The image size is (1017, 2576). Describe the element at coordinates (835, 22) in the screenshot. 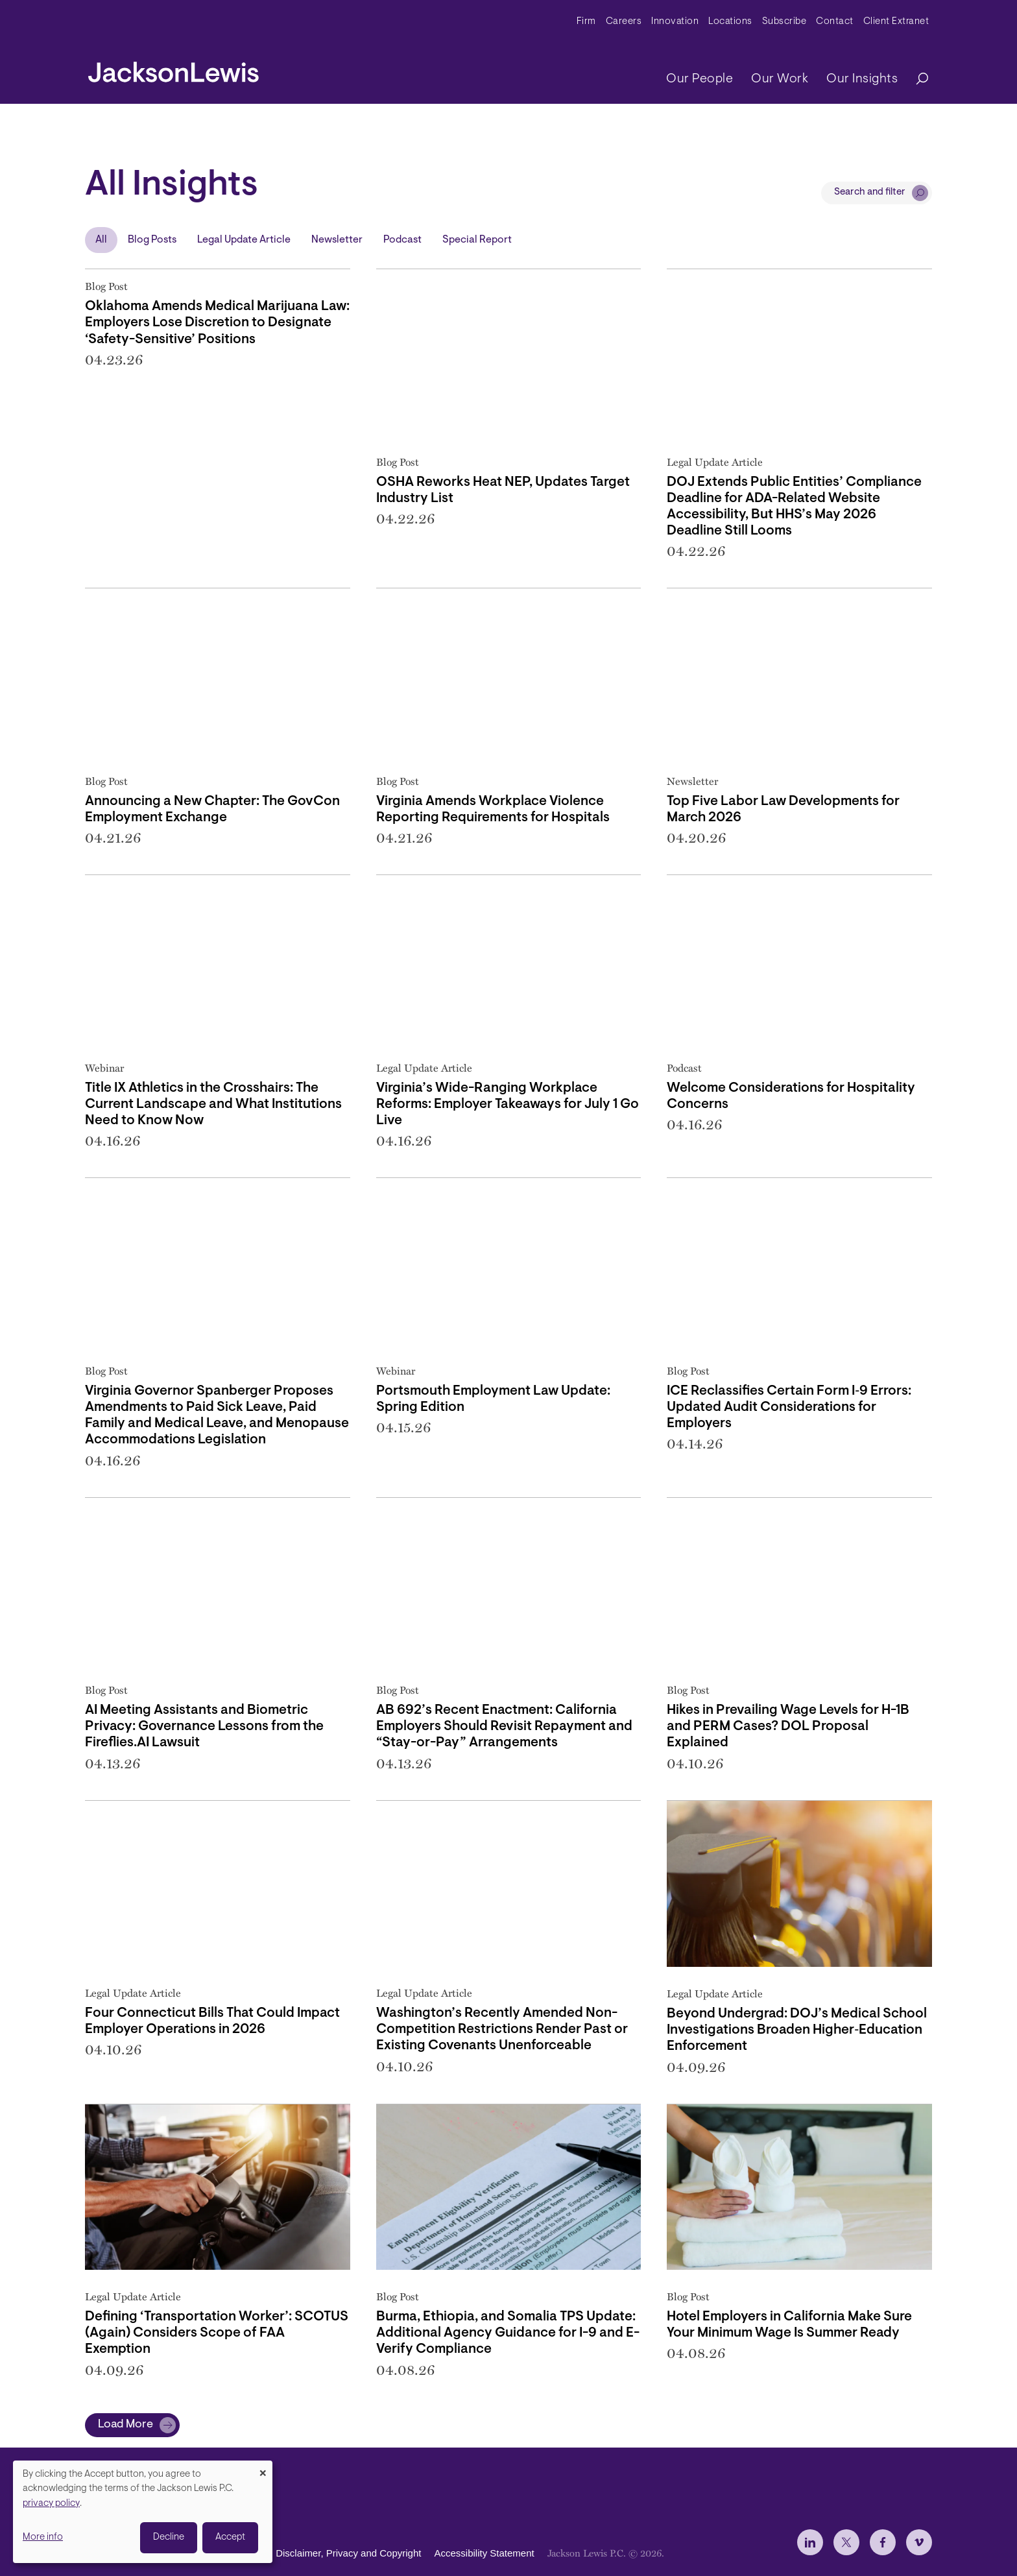

I see `Contact` at that location.